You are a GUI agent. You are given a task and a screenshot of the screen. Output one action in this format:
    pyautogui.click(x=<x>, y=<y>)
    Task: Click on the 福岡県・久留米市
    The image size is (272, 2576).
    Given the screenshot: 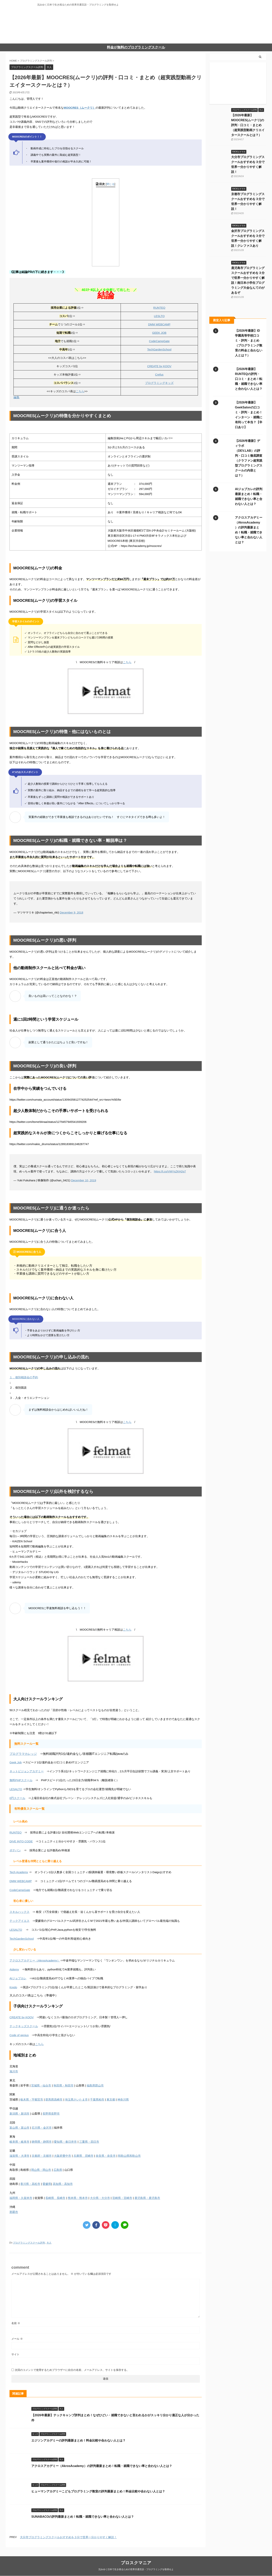 What is the action you would take?
    pyautogui.click(x=20, y=2198)
    